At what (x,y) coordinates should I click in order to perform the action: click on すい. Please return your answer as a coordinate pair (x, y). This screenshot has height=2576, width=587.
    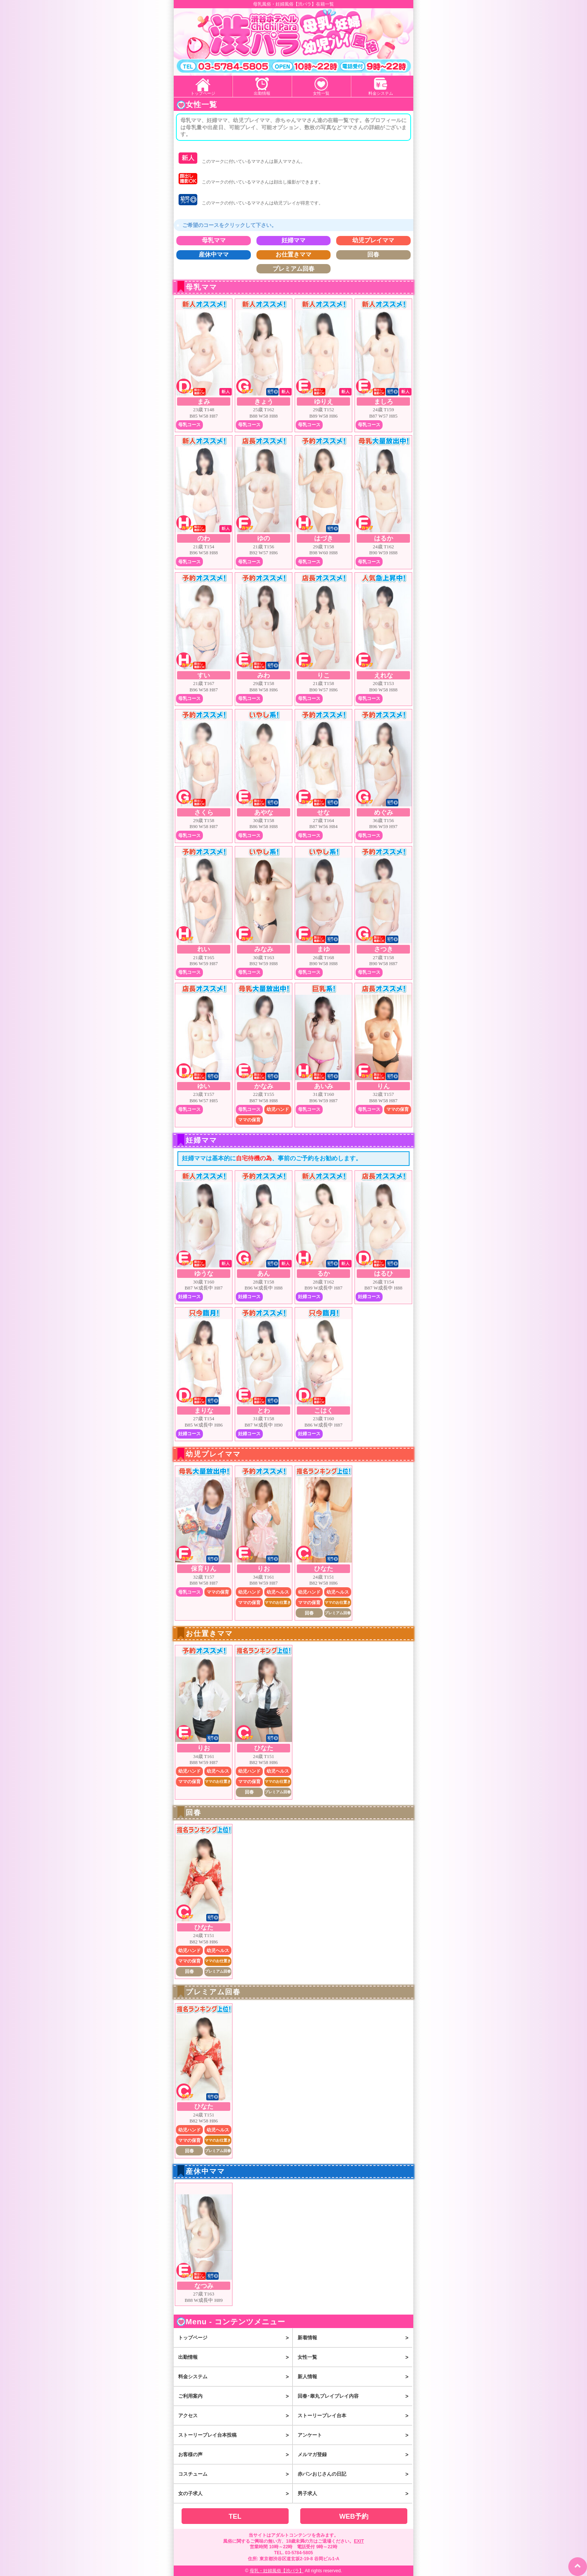
    Looking at the image, I should click on (203, 675).